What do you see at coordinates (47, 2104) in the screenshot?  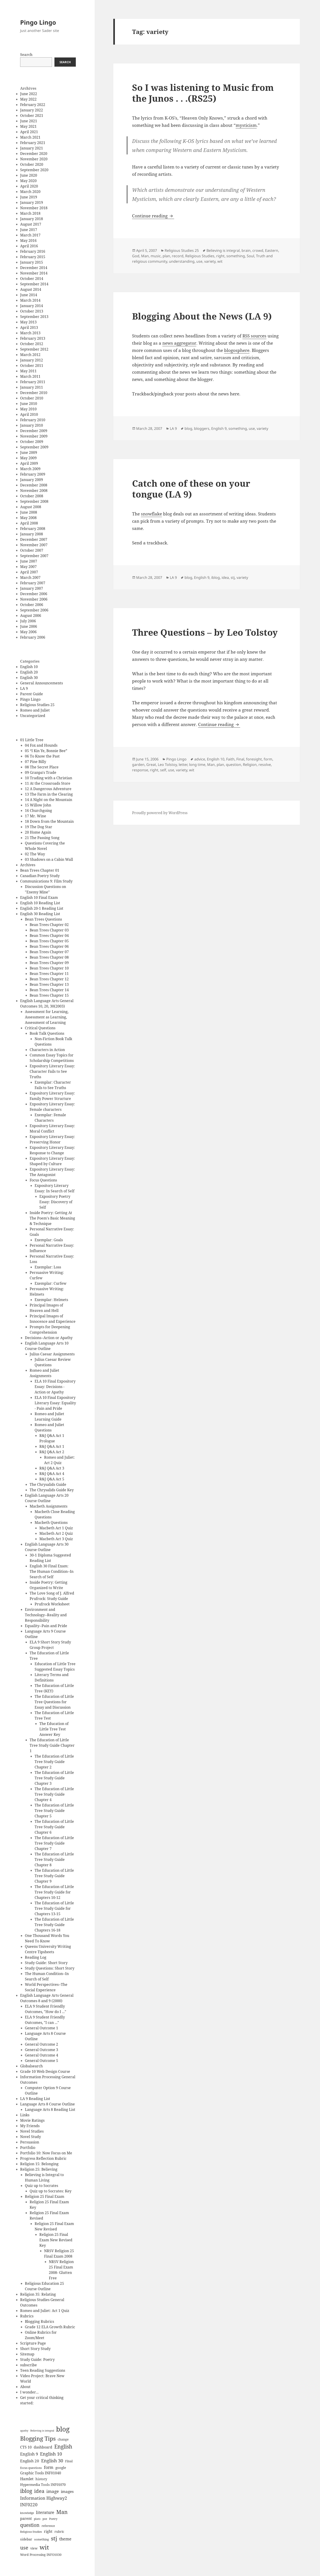 I see `Language Arts 8 Course Outline` at bounding box center [47, 2104].